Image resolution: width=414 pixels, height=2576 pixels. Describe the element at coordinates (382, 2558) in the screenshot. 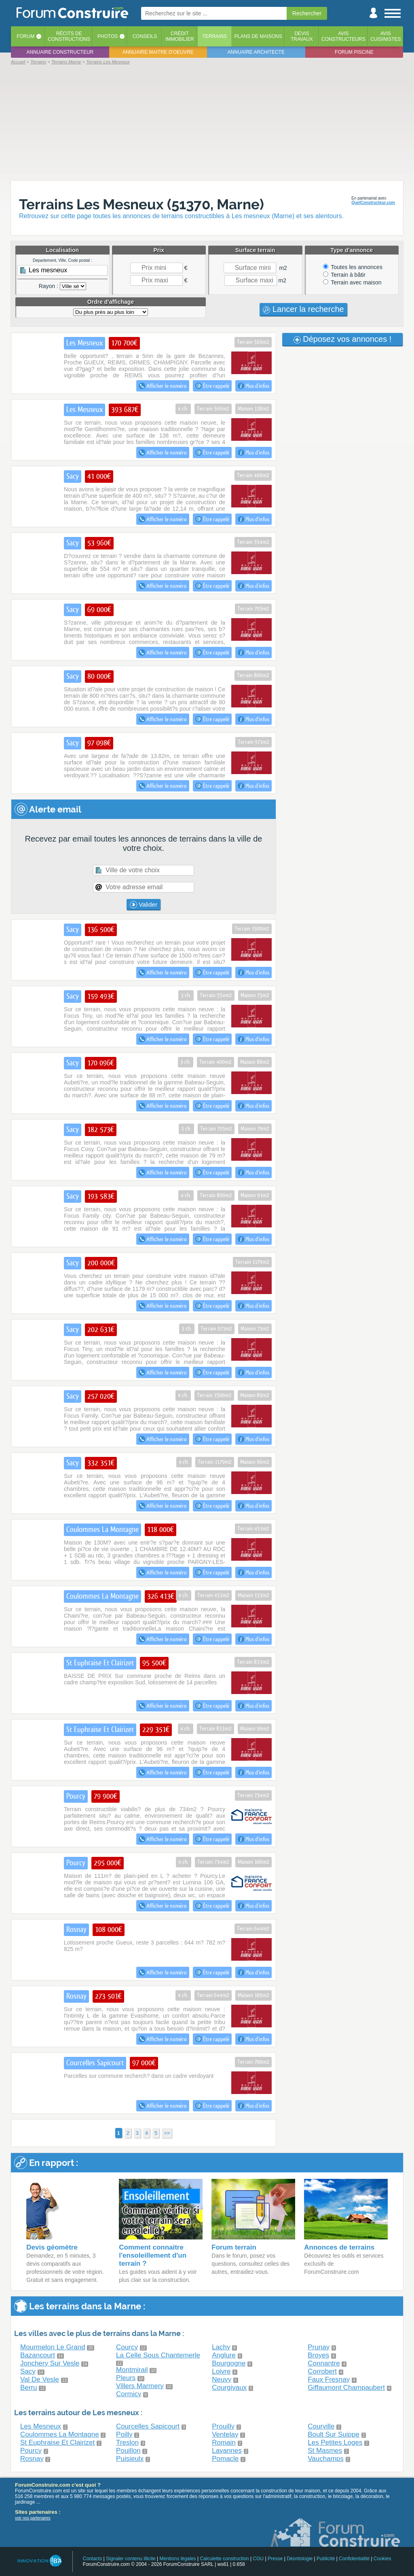

I see `Cookies` at that location.